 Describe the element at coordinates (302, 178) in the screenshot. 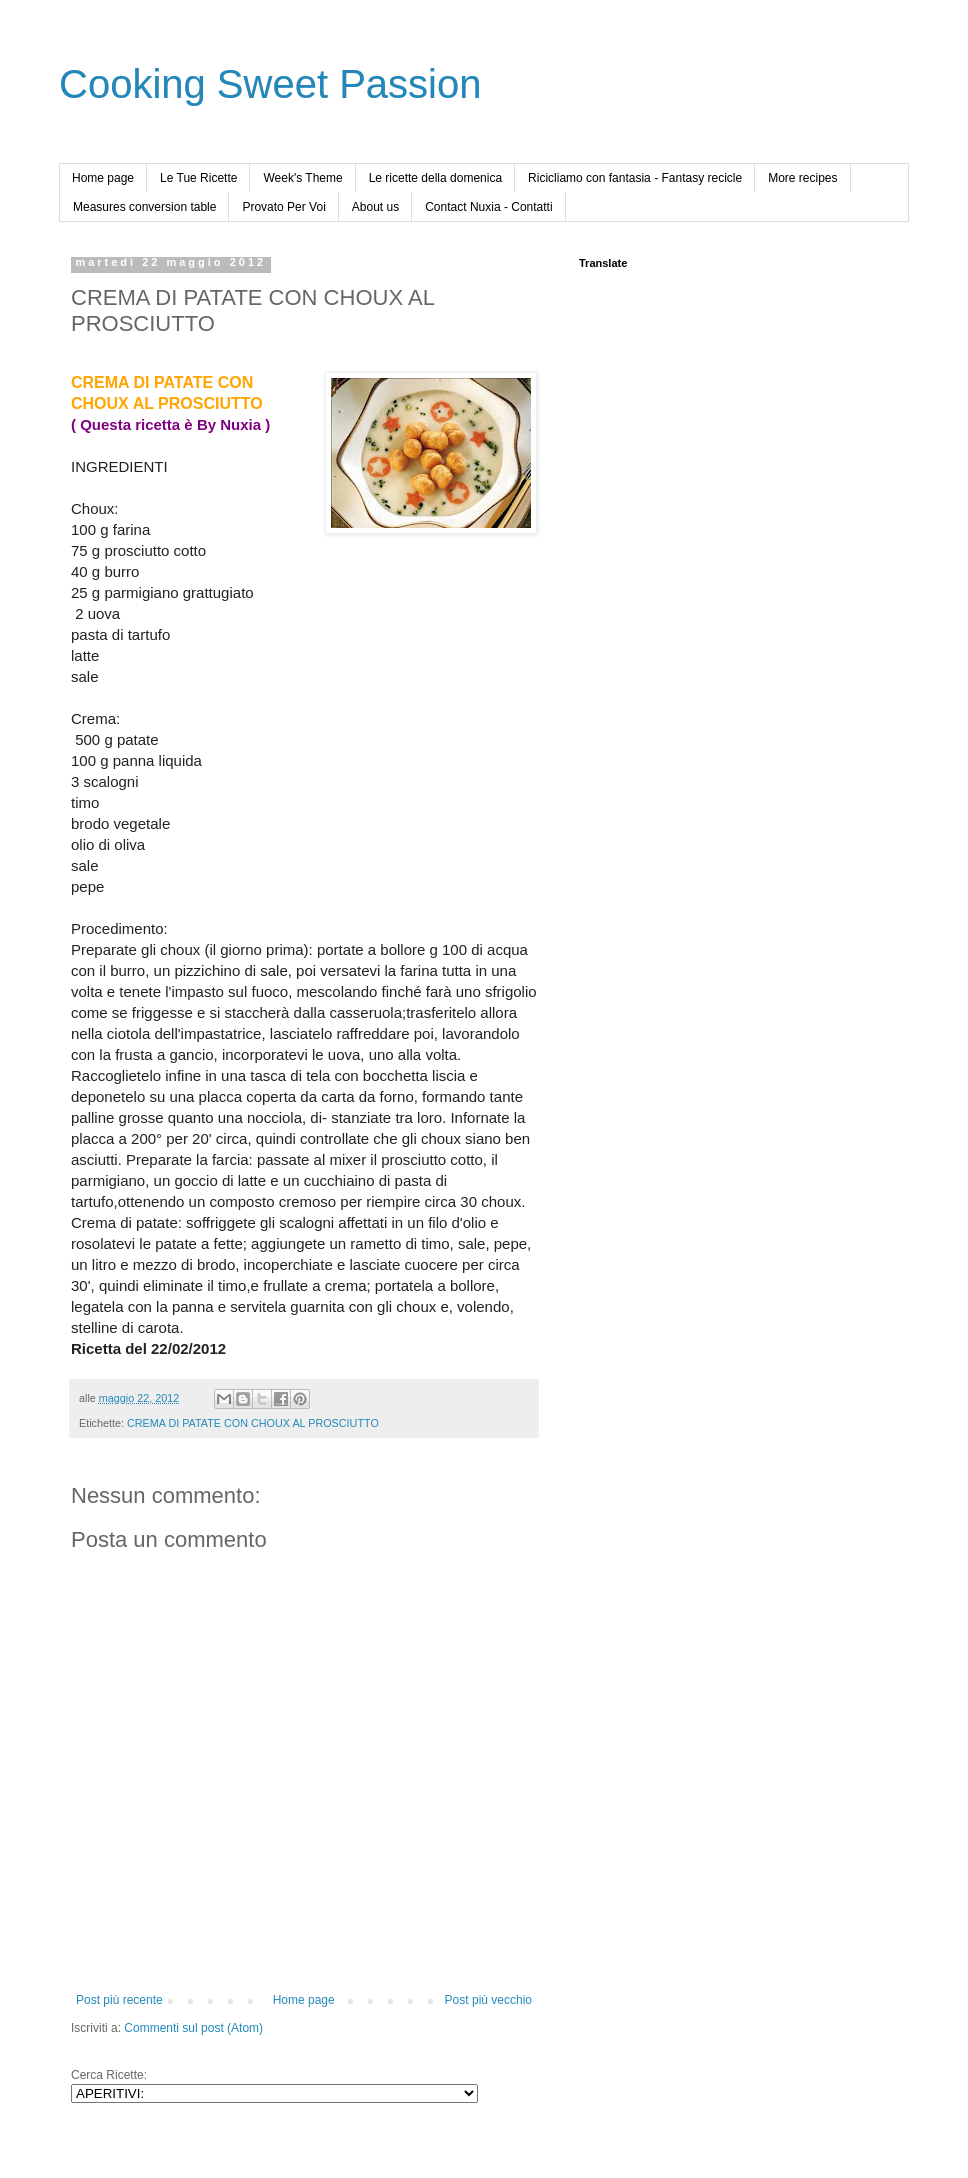

I see `Week's Theme` at that location.